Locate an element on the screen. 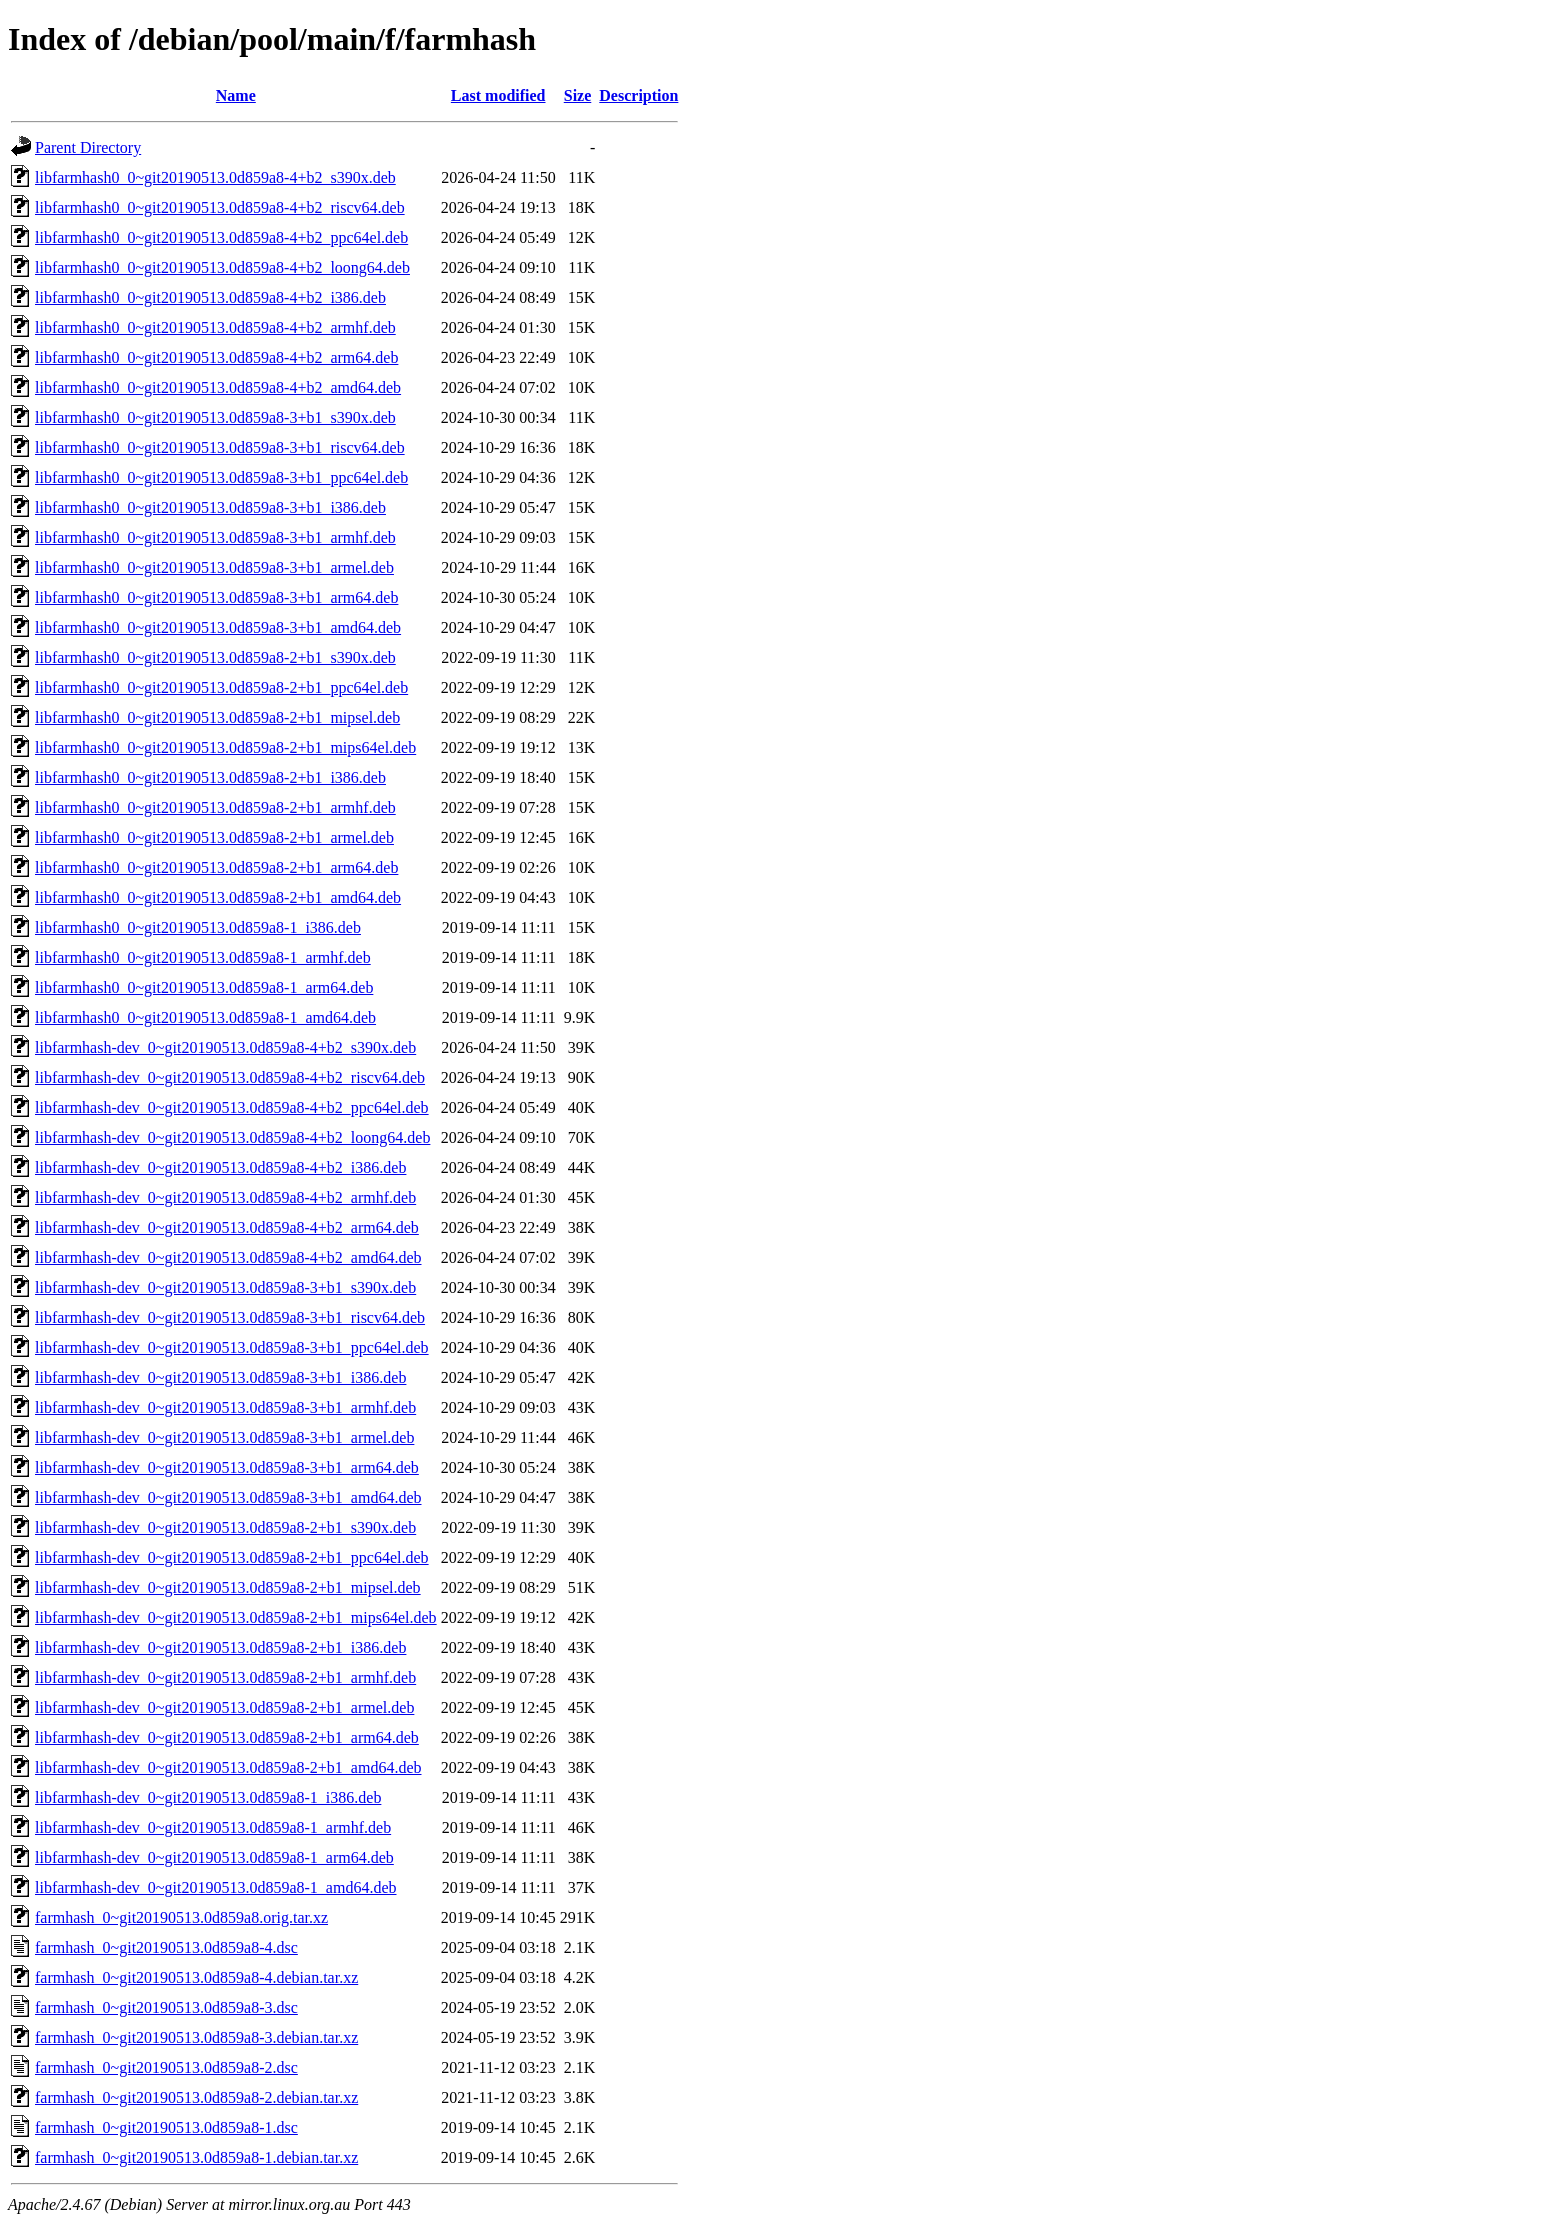 The height and width of the screenshot is (2222, 1568). libfarmhash0_0~git20190513.0d859a8-3+b1_armel.deb is located at coordinates (214, 567).